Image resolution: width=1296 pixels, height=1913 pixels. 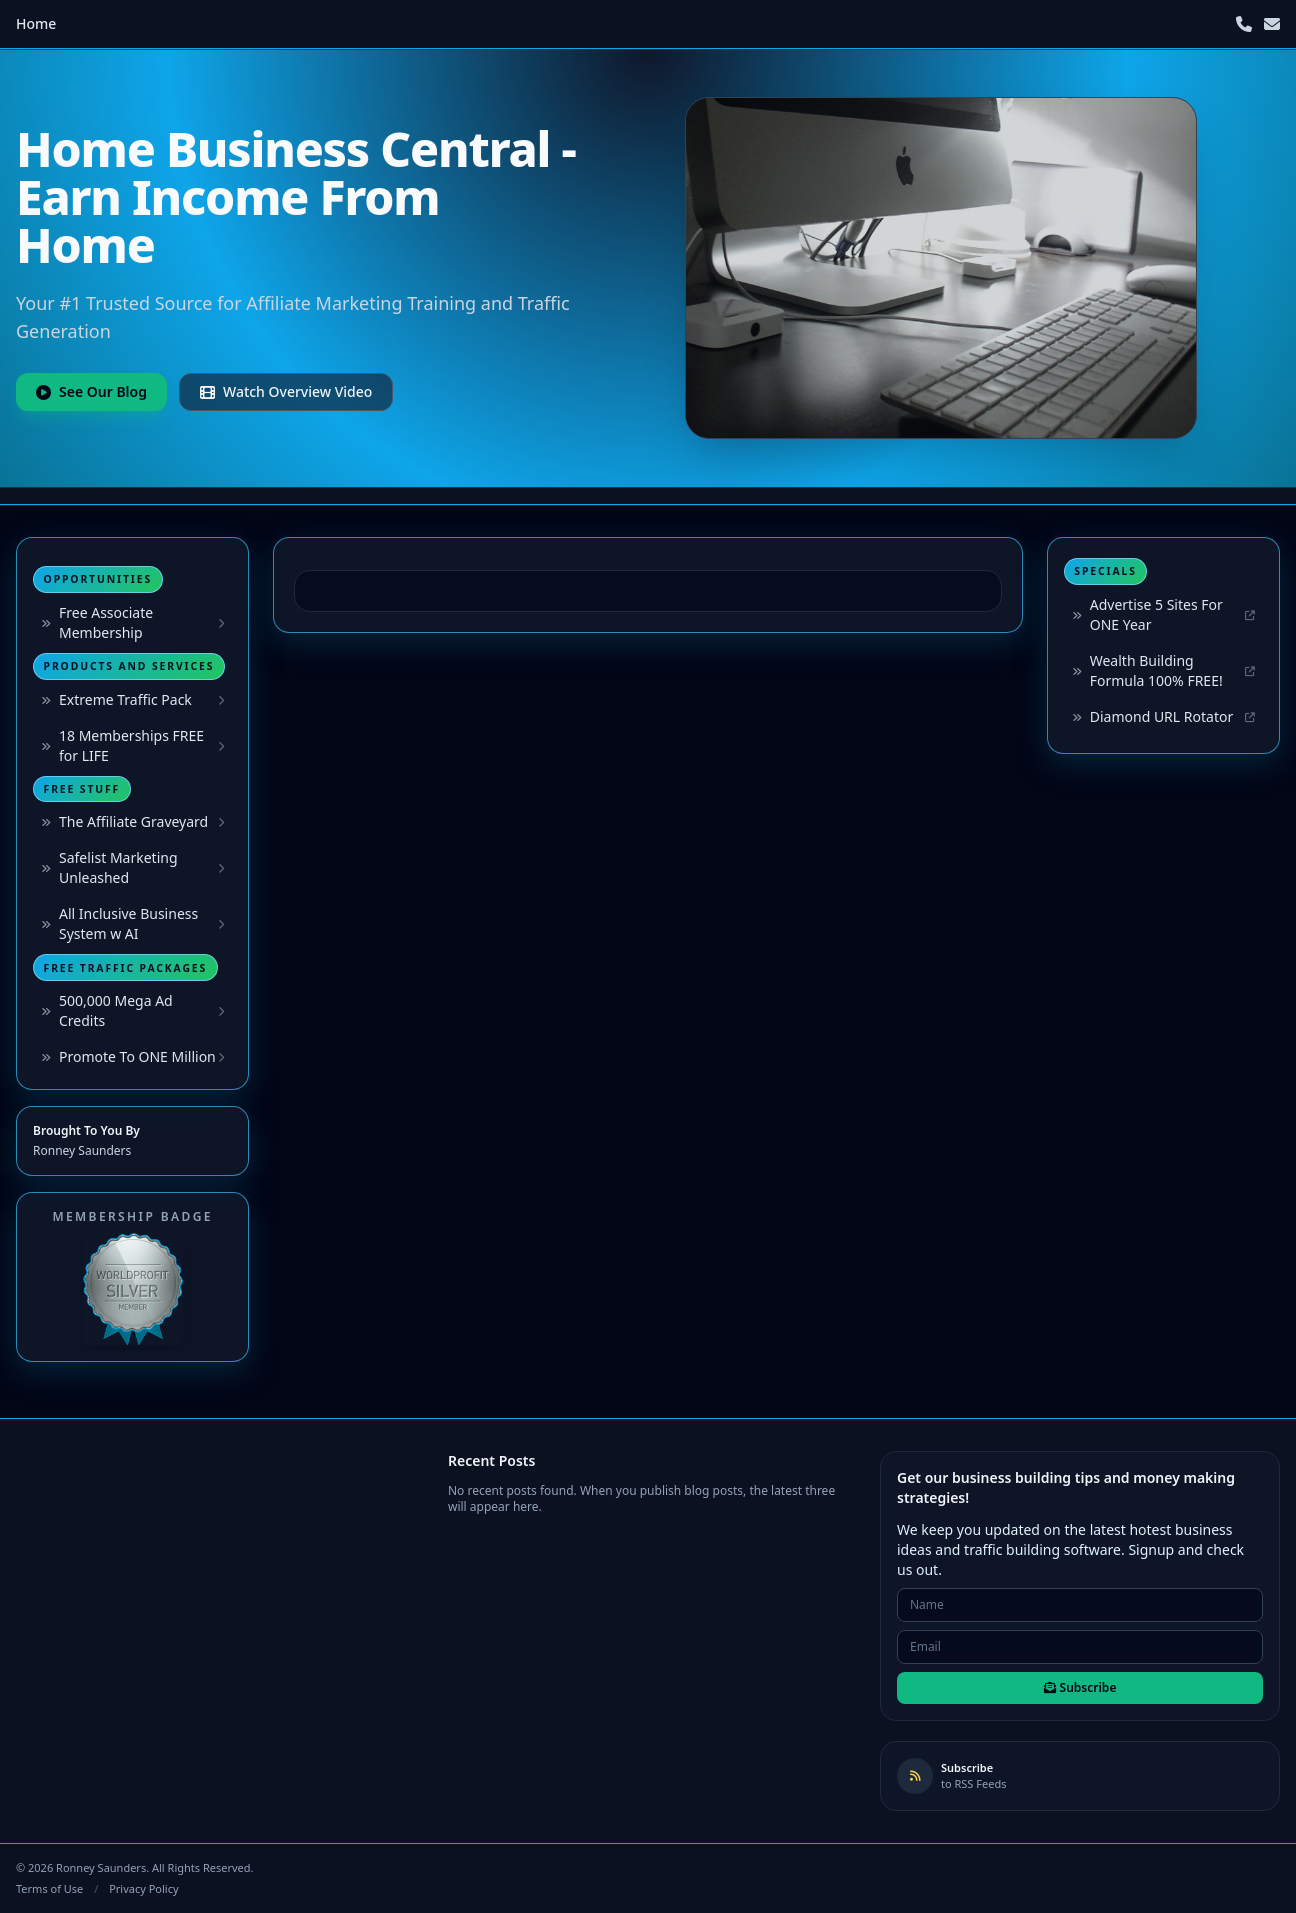 I want to click on Terms of Use, so click(x=49, y=1888).